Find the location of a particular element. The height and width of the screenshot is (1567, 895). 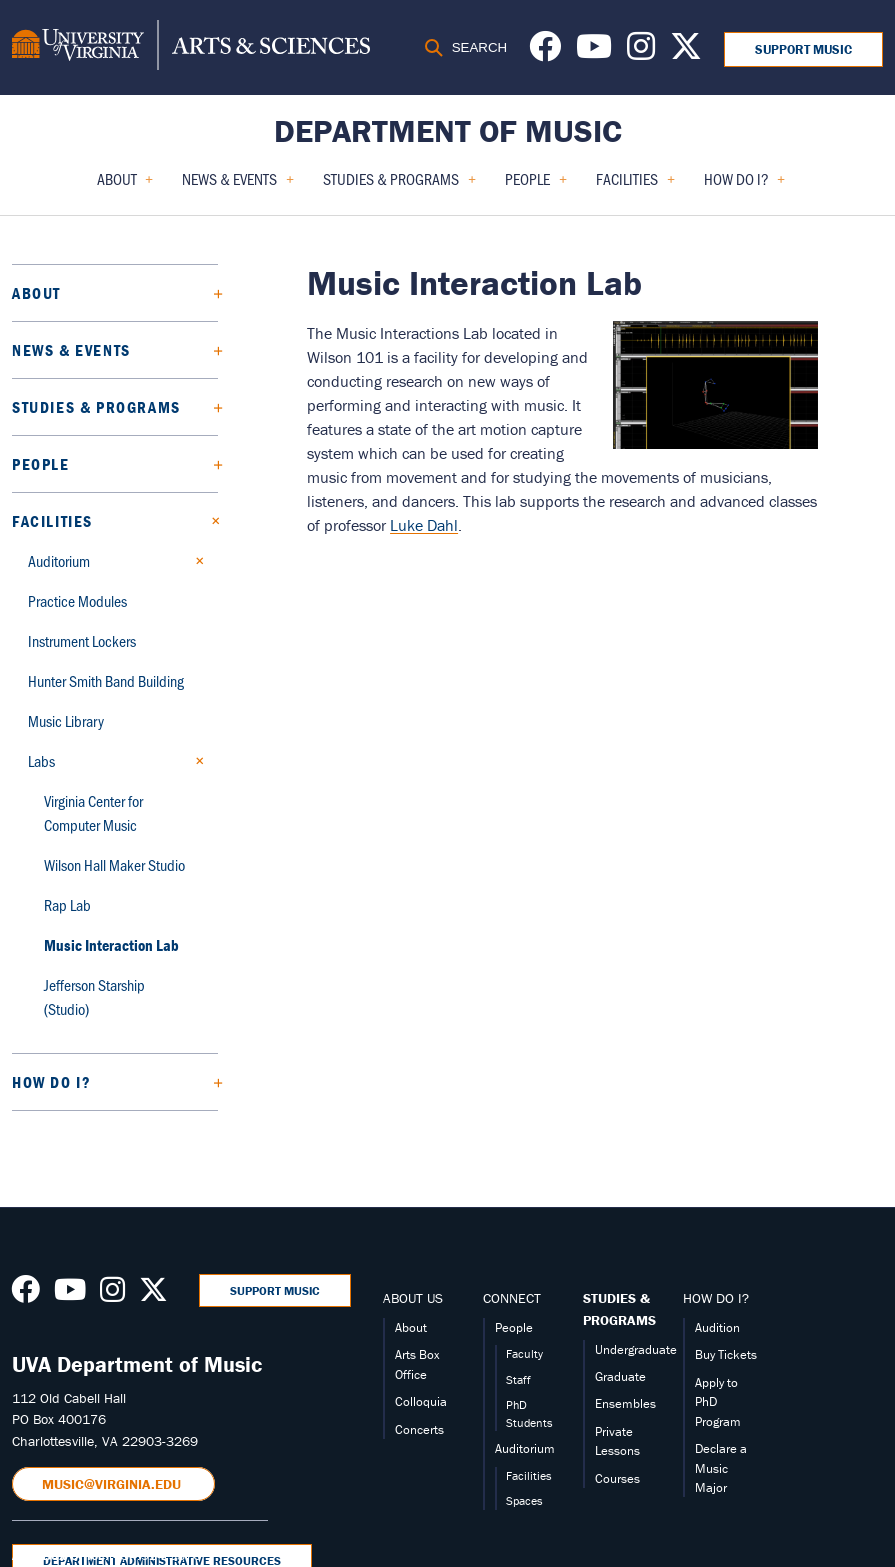

Faculty is located at coordinates (524, 1353).